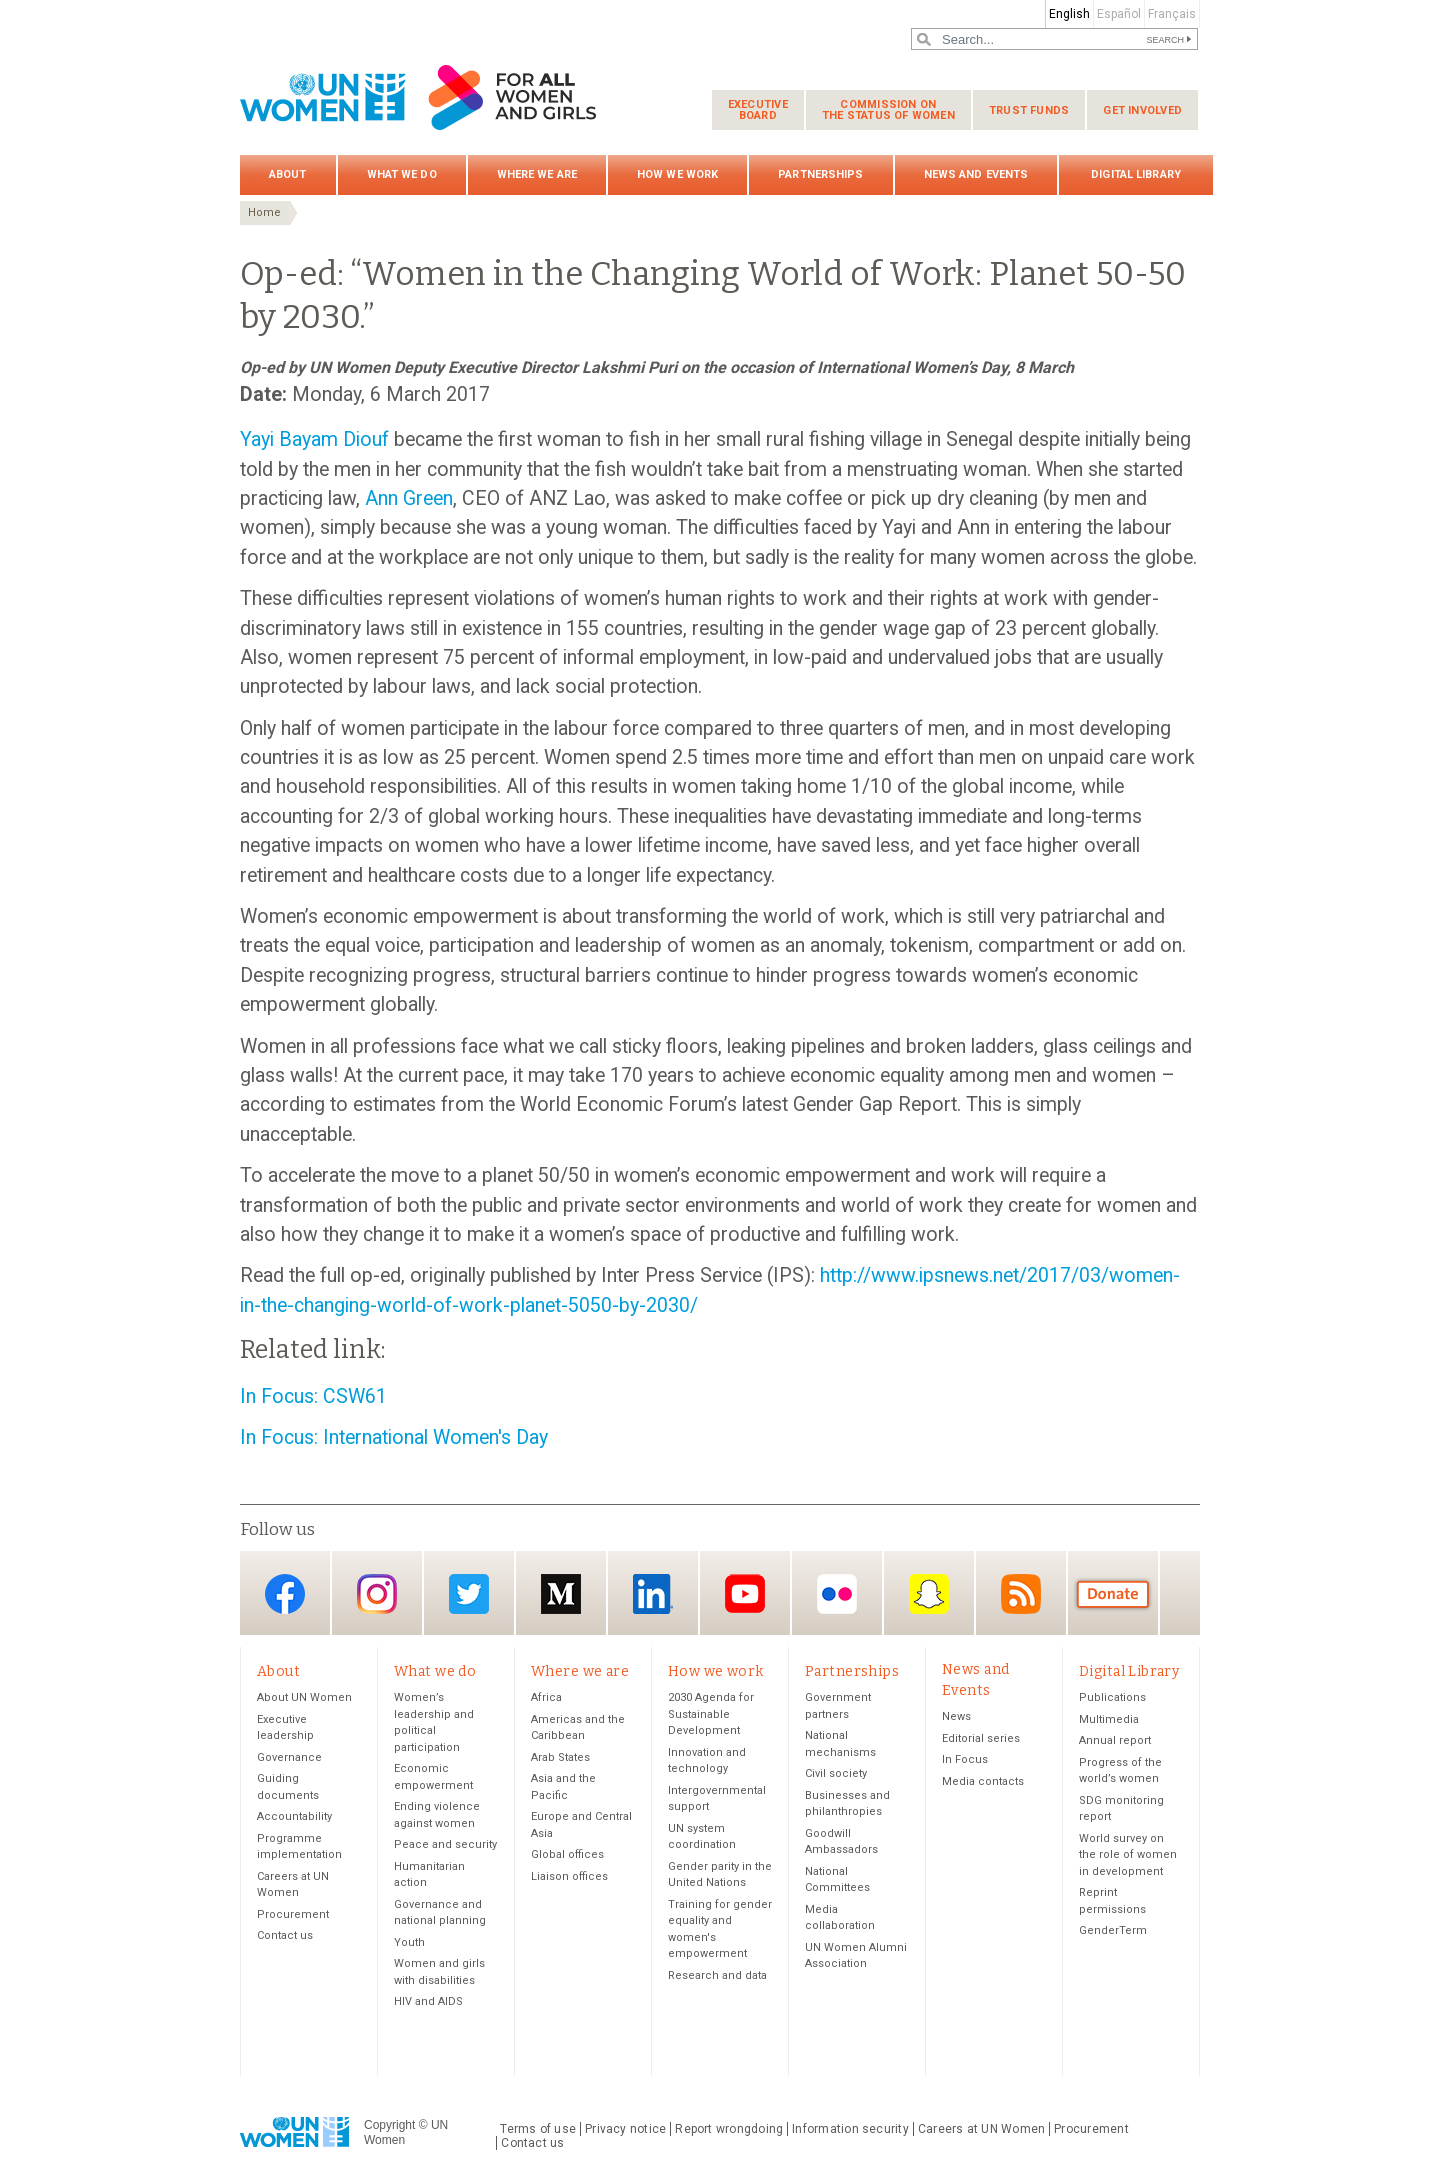 The image size is (1440, 2171). What do you see at coordinates (314, 439) in the screenshot?
I see `Yayi Bayam Diouf` at bounding box center [314, 439].